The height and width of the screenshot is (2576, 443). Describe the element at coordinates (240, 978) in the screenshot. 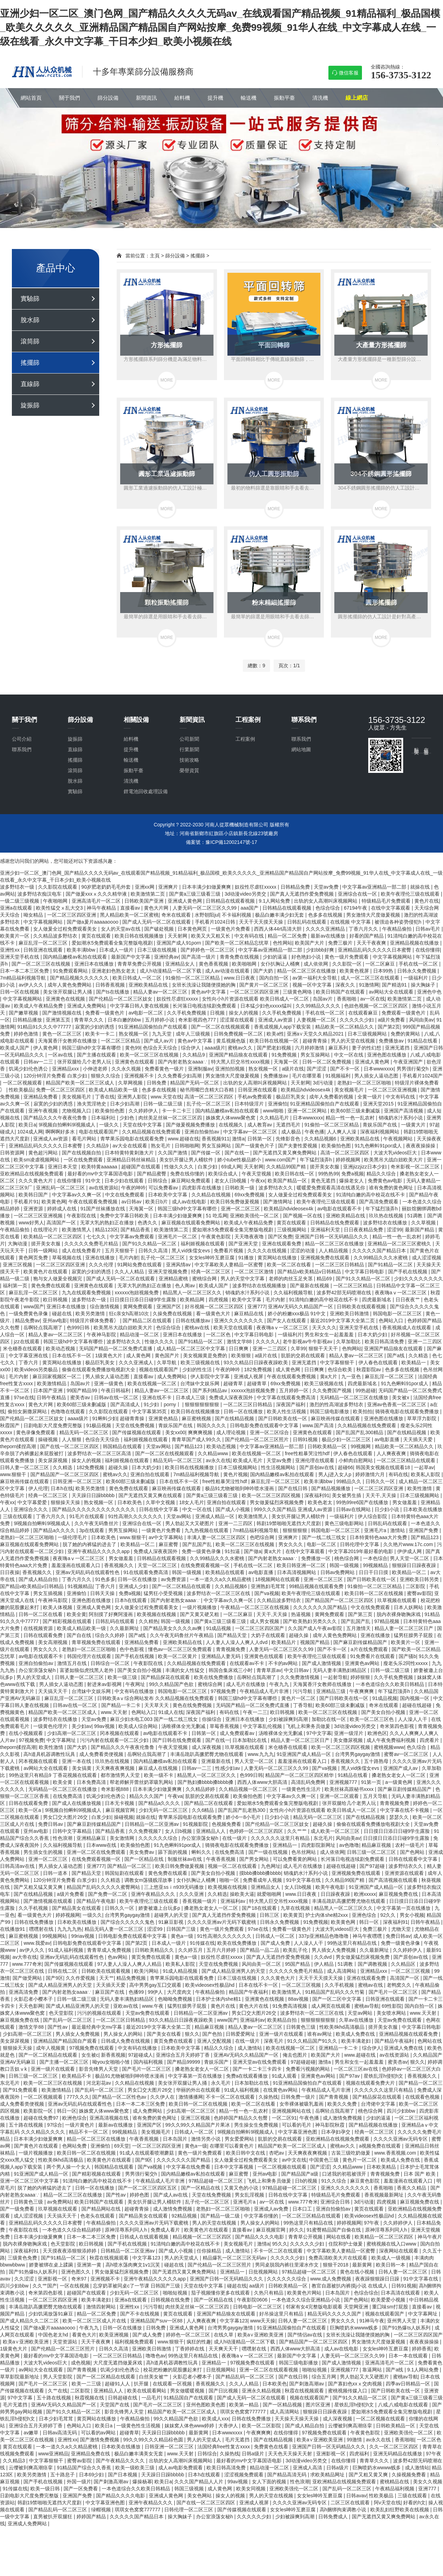

I see `www.日日夜夜` at that location.